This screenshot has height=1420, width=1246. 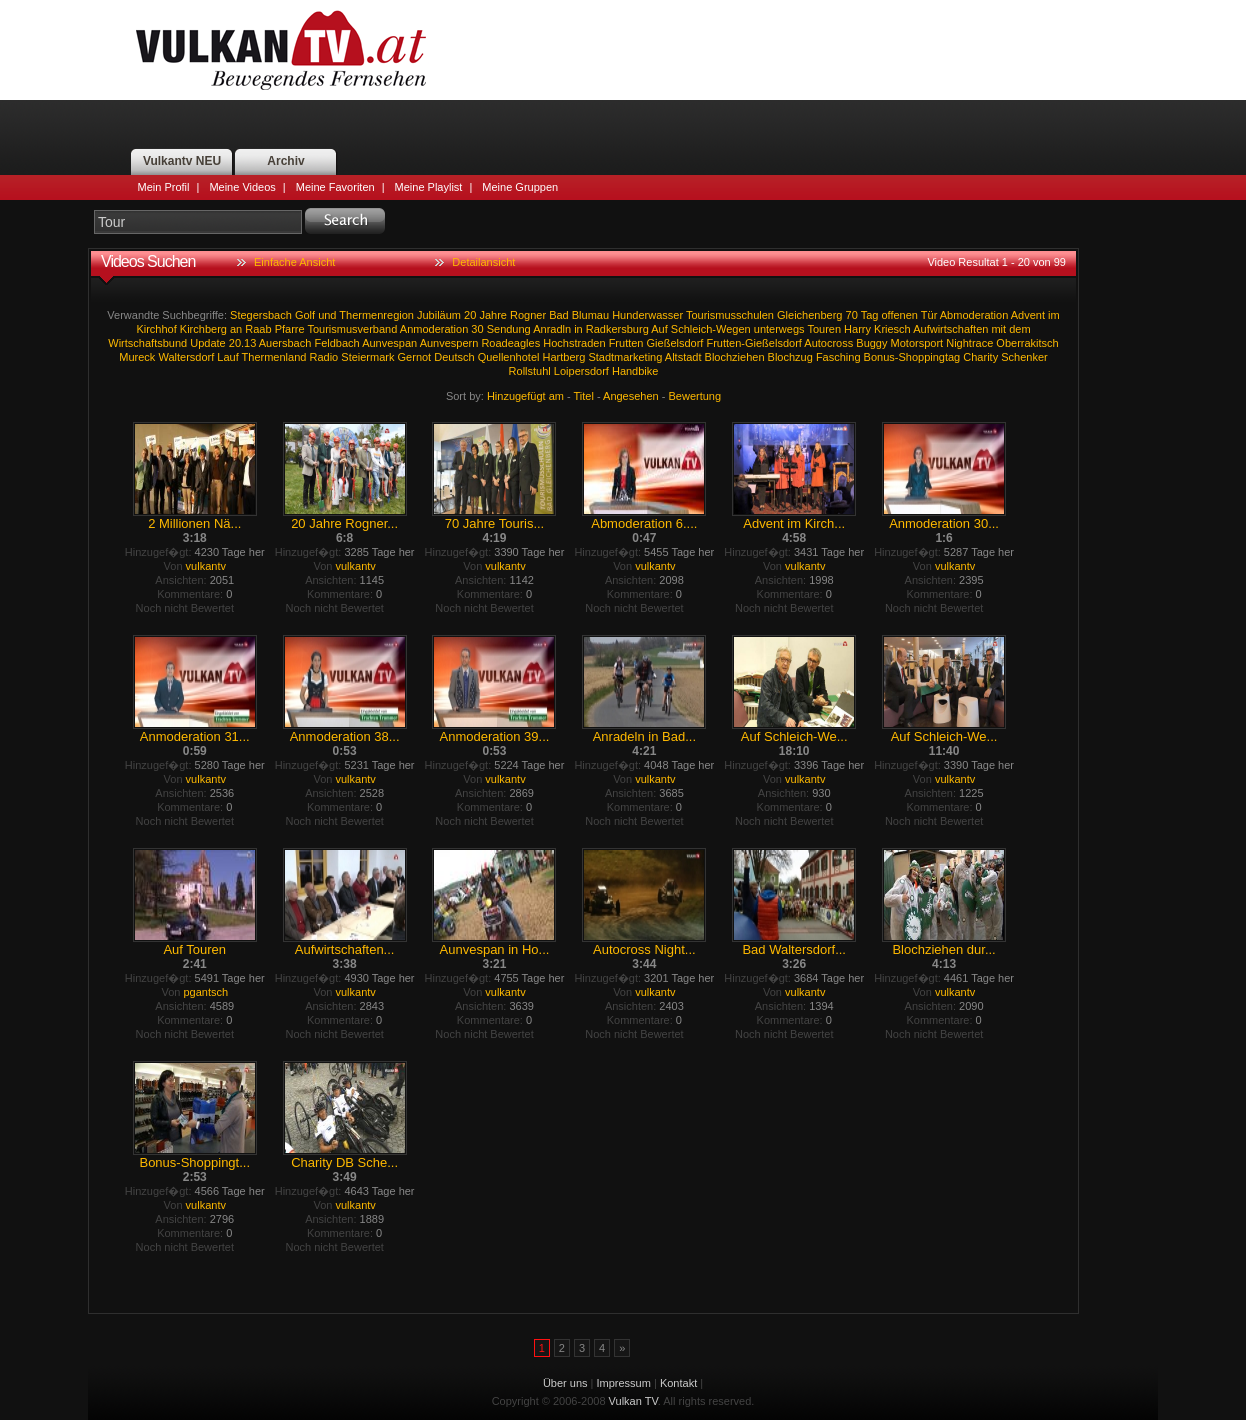 I want to click on Archiv, so click(x=285, y=161).